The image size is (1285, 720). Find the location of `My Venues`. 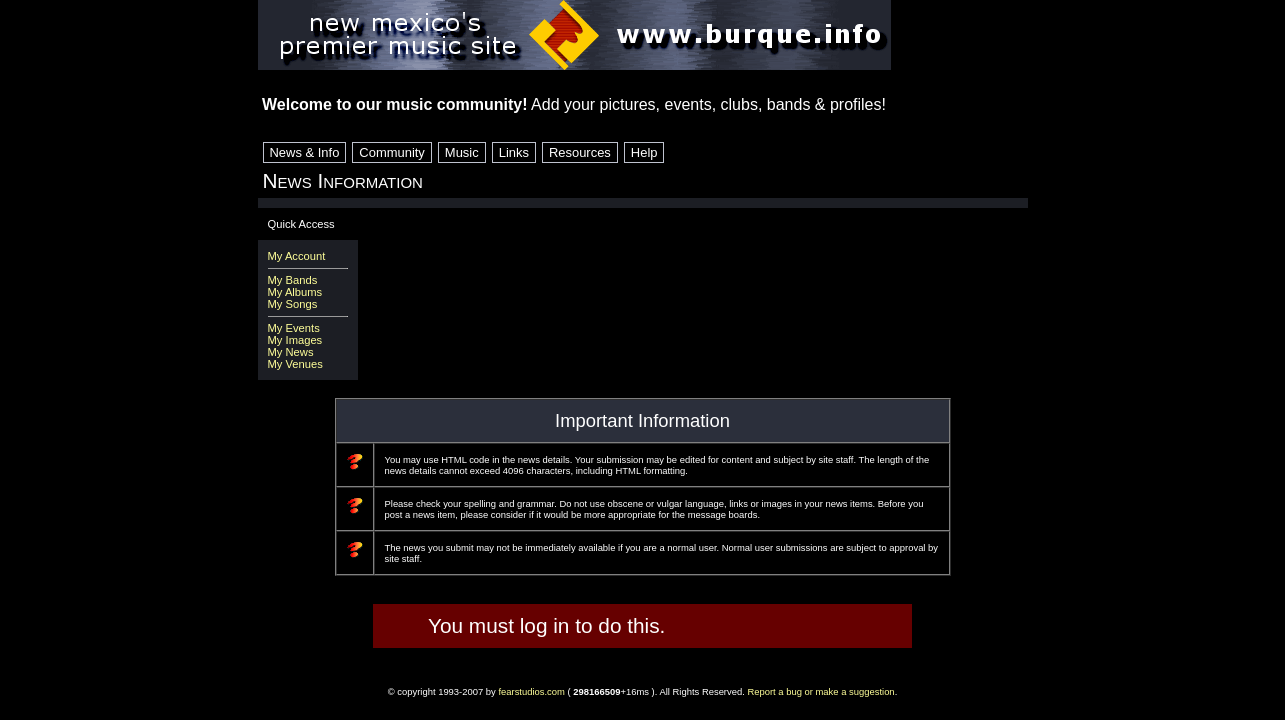

My Venues is located at coordinates (295, 364).